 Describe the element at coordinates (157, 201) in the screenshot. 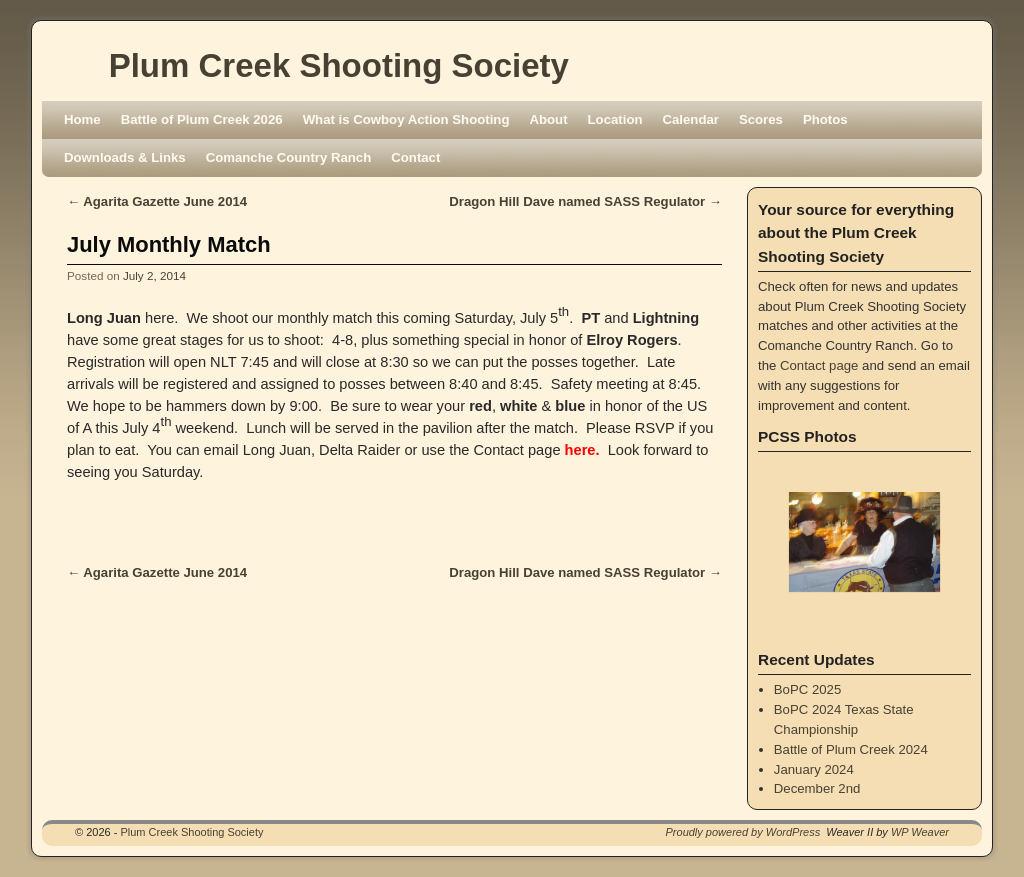

I see `Agarita Gazette June 2014` at that location.